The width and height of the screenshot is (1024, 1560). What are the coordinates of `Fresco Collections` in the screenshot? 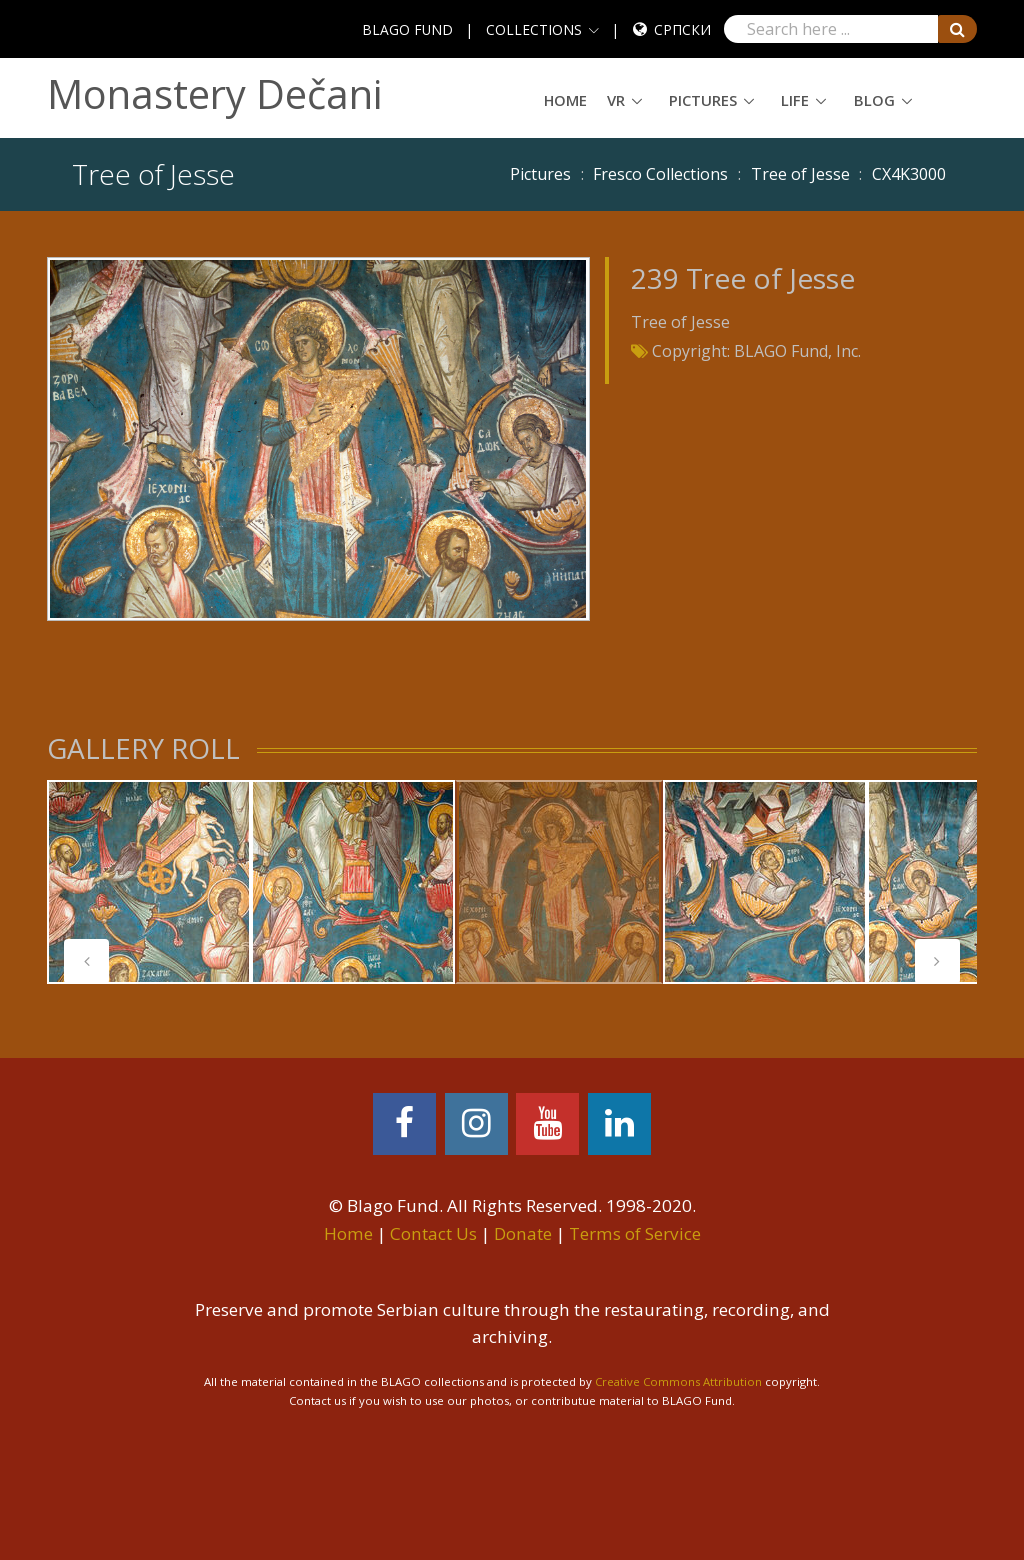 It's located at (660, 174).